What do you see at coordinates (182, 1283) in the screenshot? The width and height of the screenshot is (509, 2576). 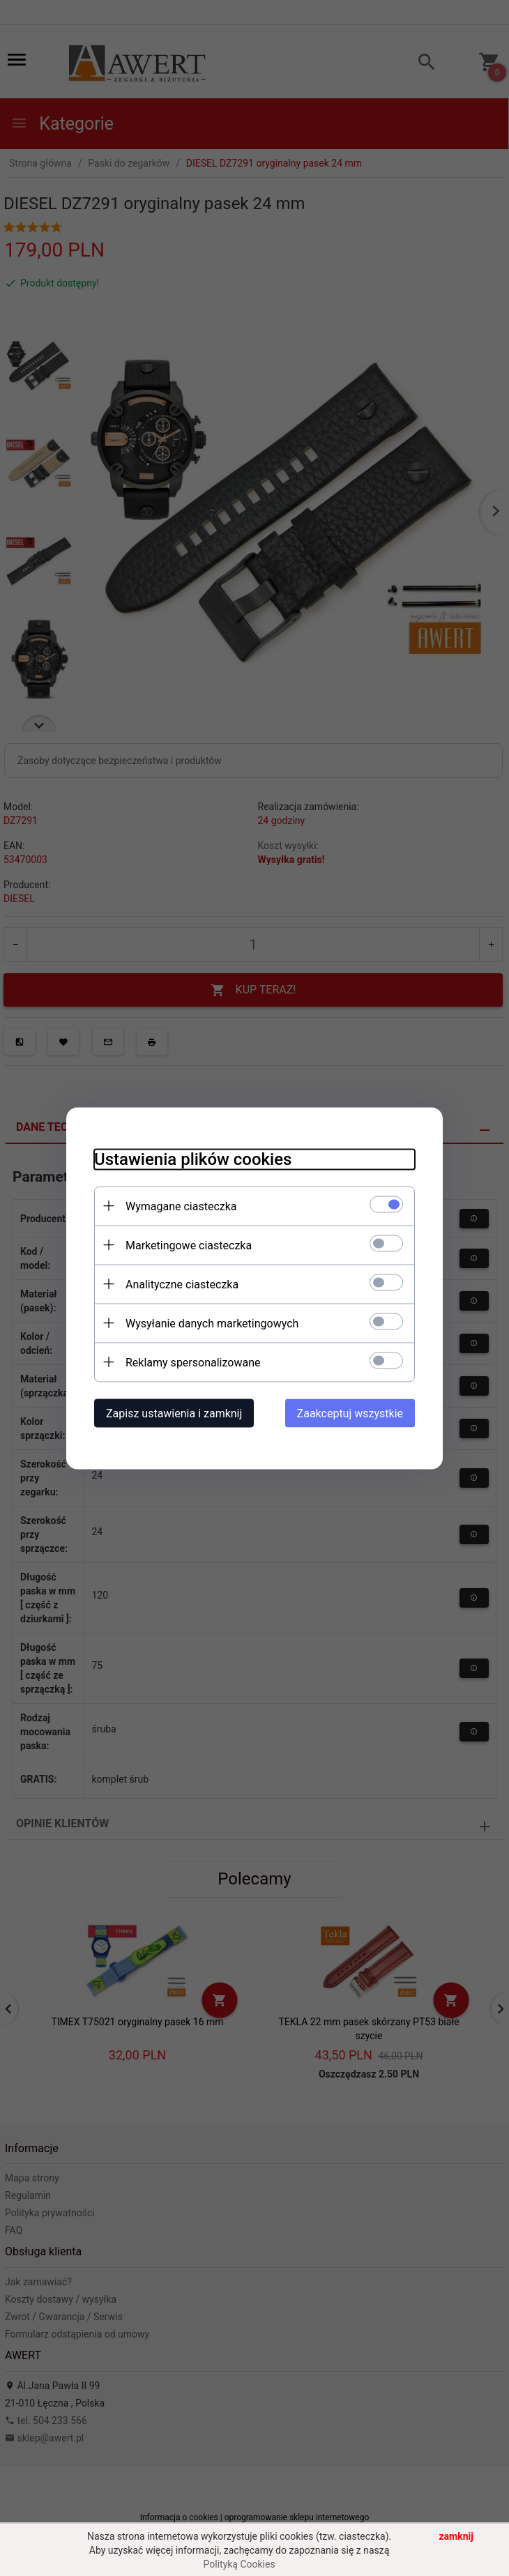 I see `Analityczne ciasteczka` at bounding box center [182, 1283].